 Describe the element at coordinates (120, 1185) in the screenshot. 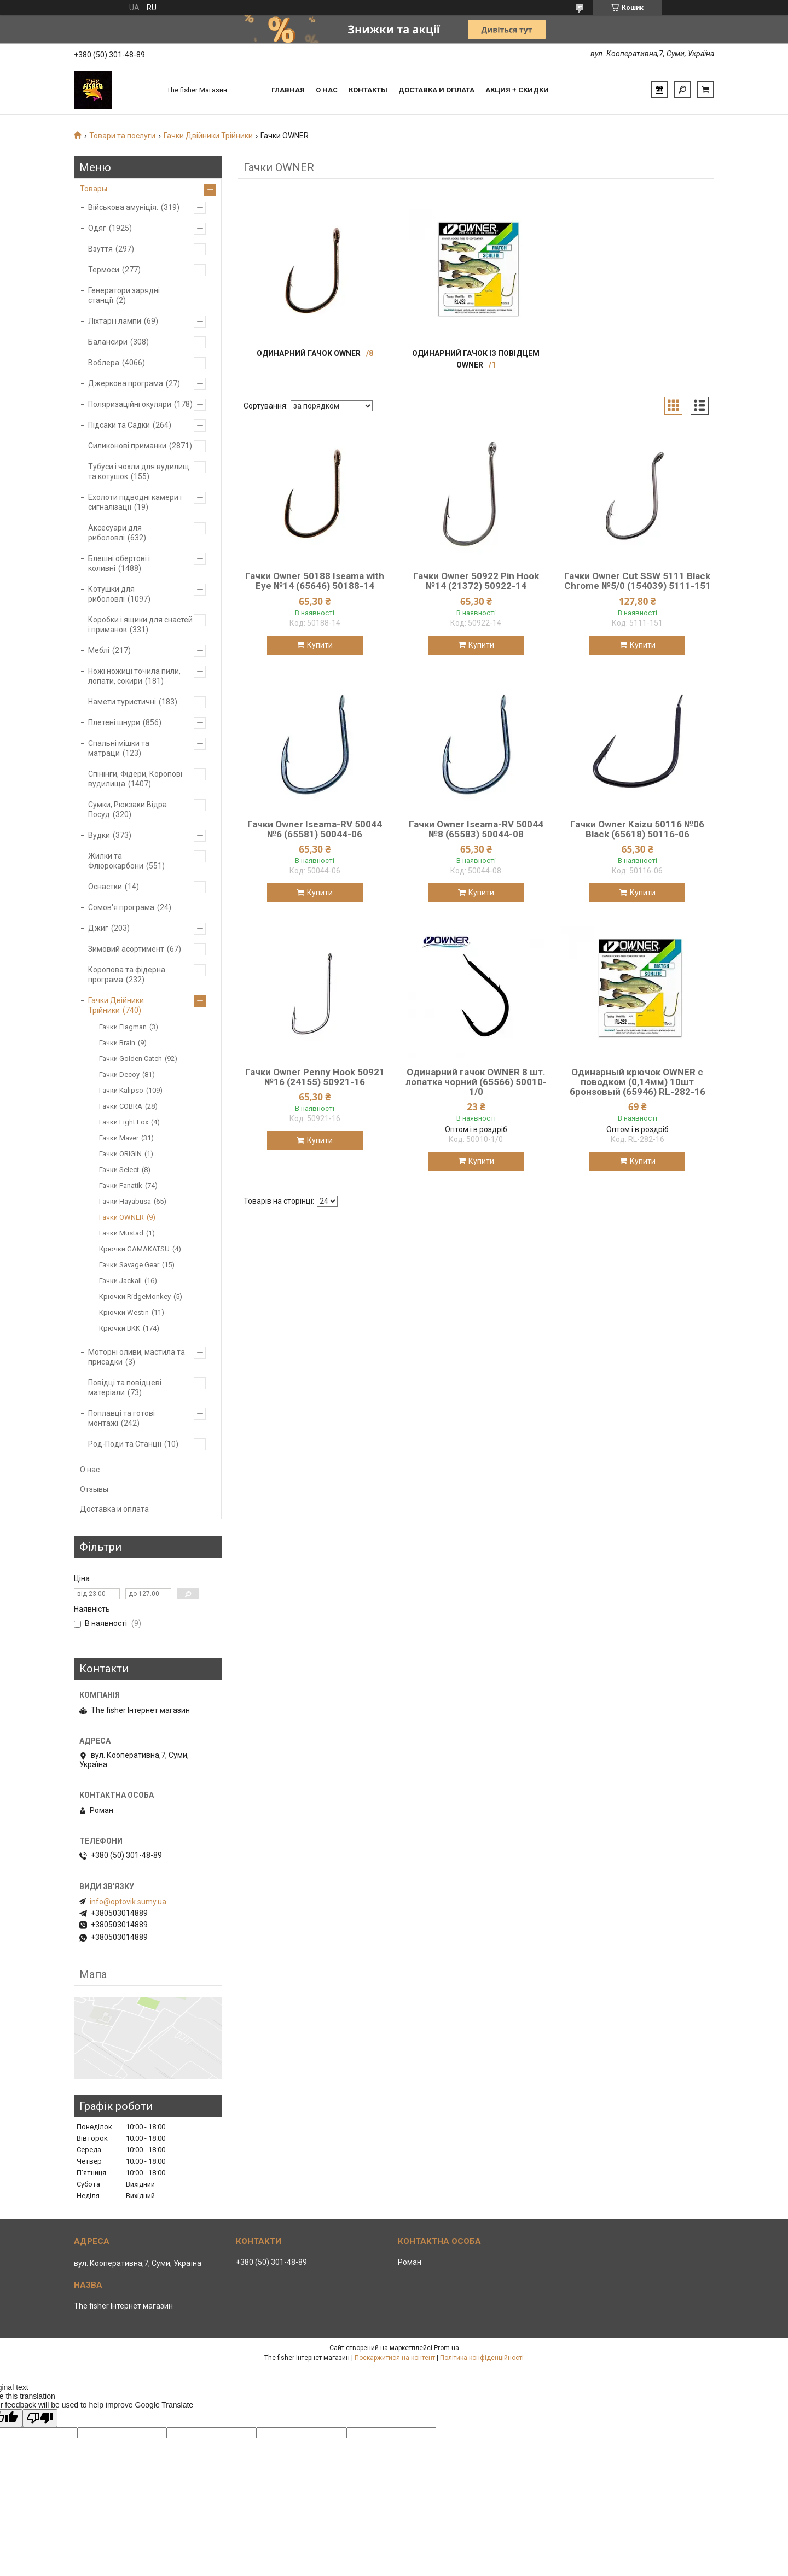

I see `Гачки Fanatik` at that location.